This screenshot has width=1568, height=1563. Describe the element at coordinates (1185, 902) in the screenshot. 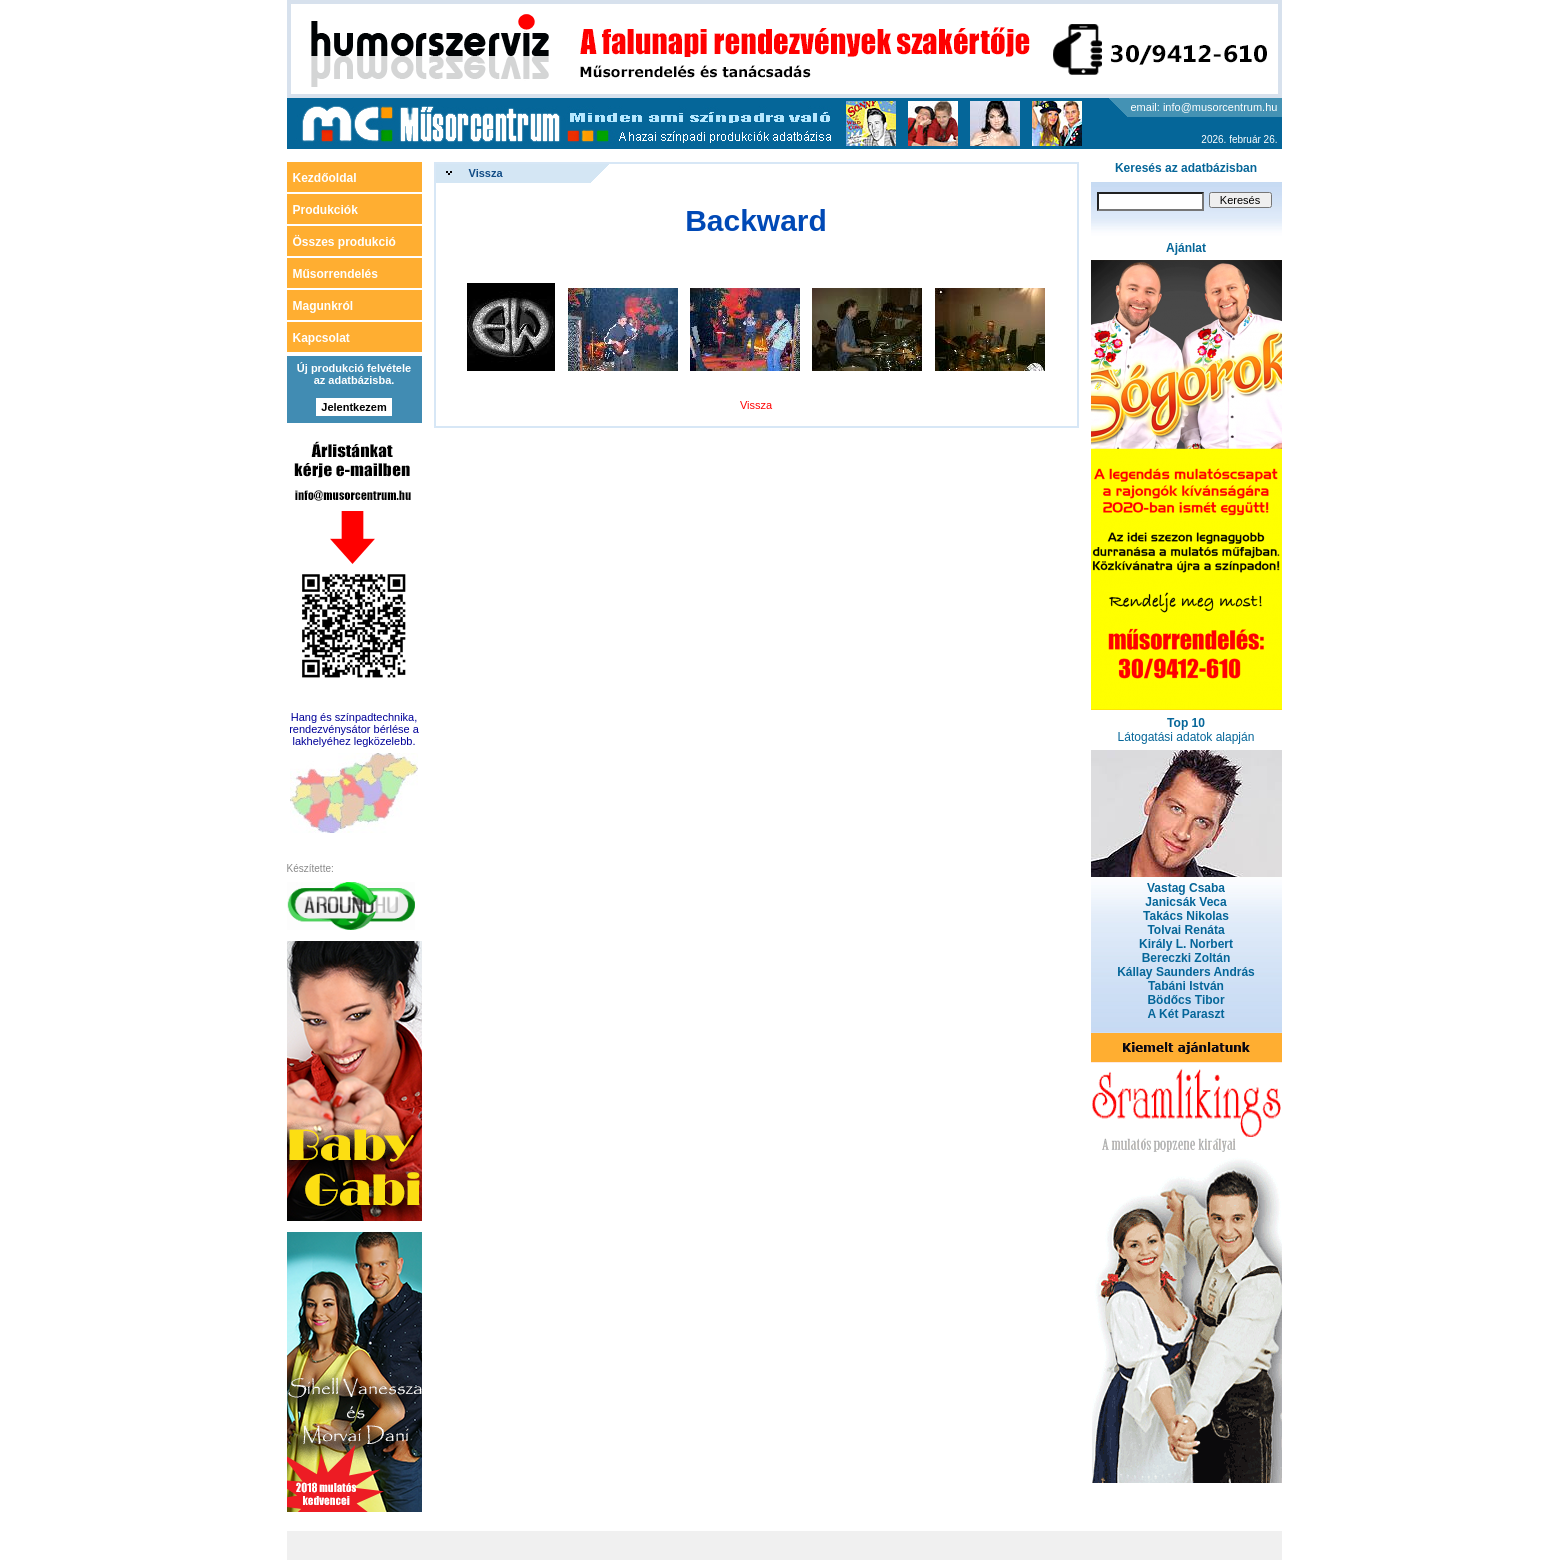

I see `Janicsák Veca` at that location.